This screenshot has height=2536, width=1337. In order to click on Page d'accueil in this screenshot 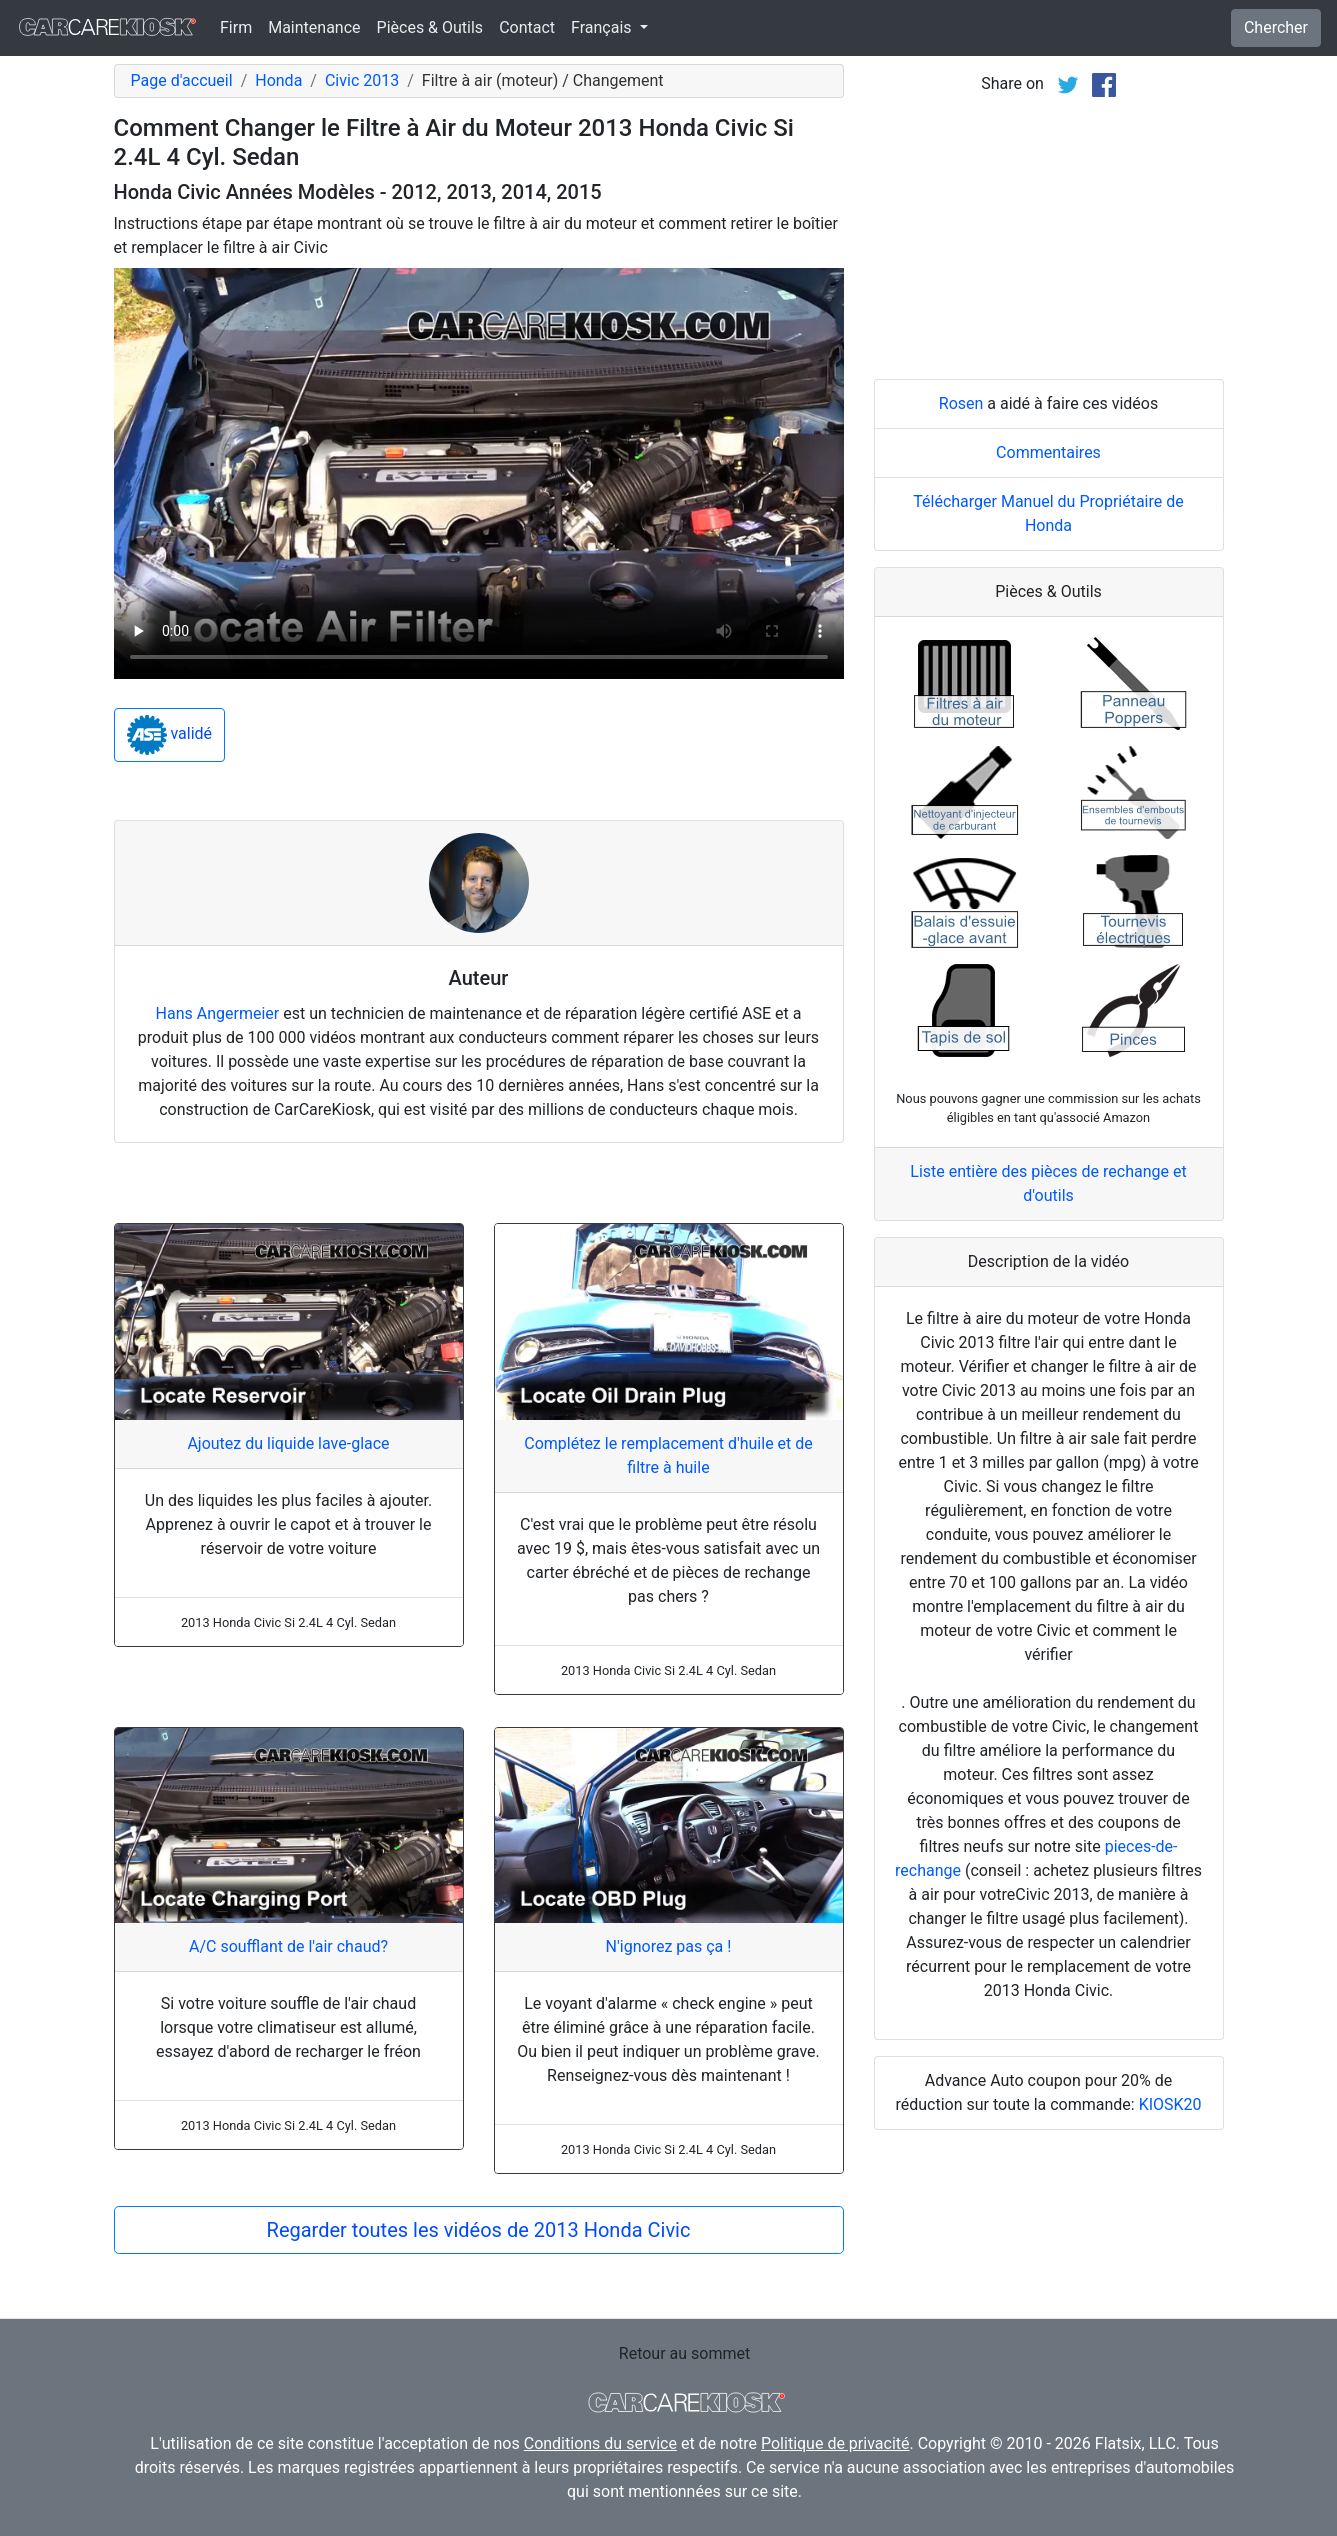, I will do `click(182, 80)`.